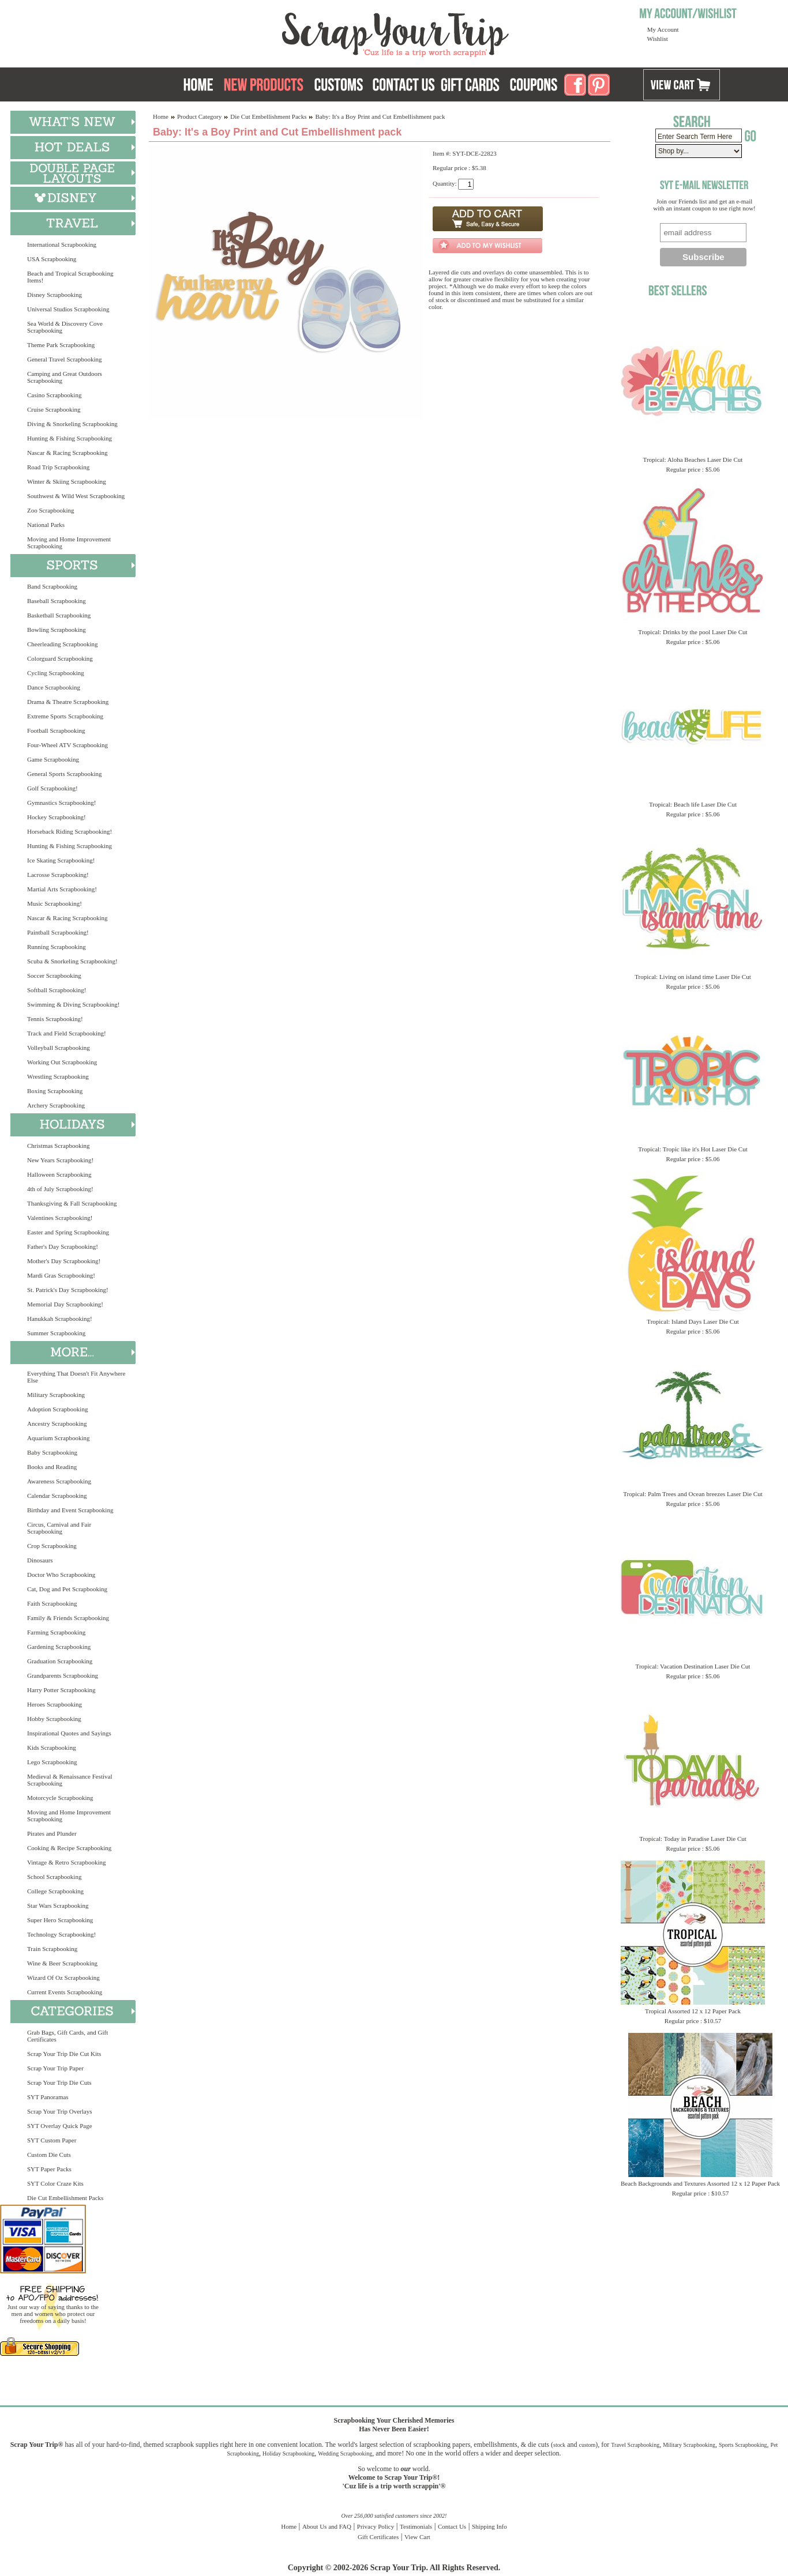  What do you see at coordinates (61, 244) in the screenshot?
I see `International Scrapbooking` at bounding box center [61, 244].